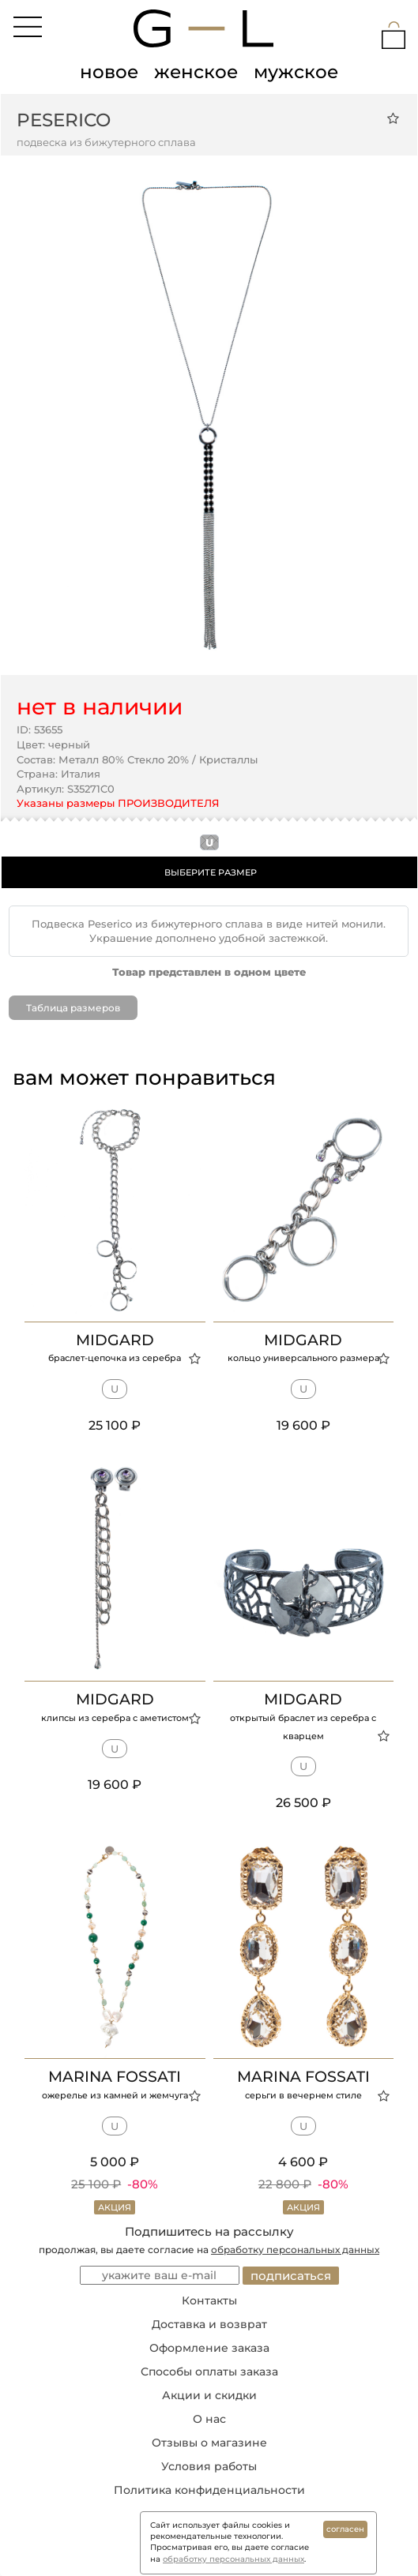 This screenshot has height=2576, width=418. What do you see at coordinates (345, 2529) in the screenshot?
I see `согласен` at bounding box center [345, 2529].